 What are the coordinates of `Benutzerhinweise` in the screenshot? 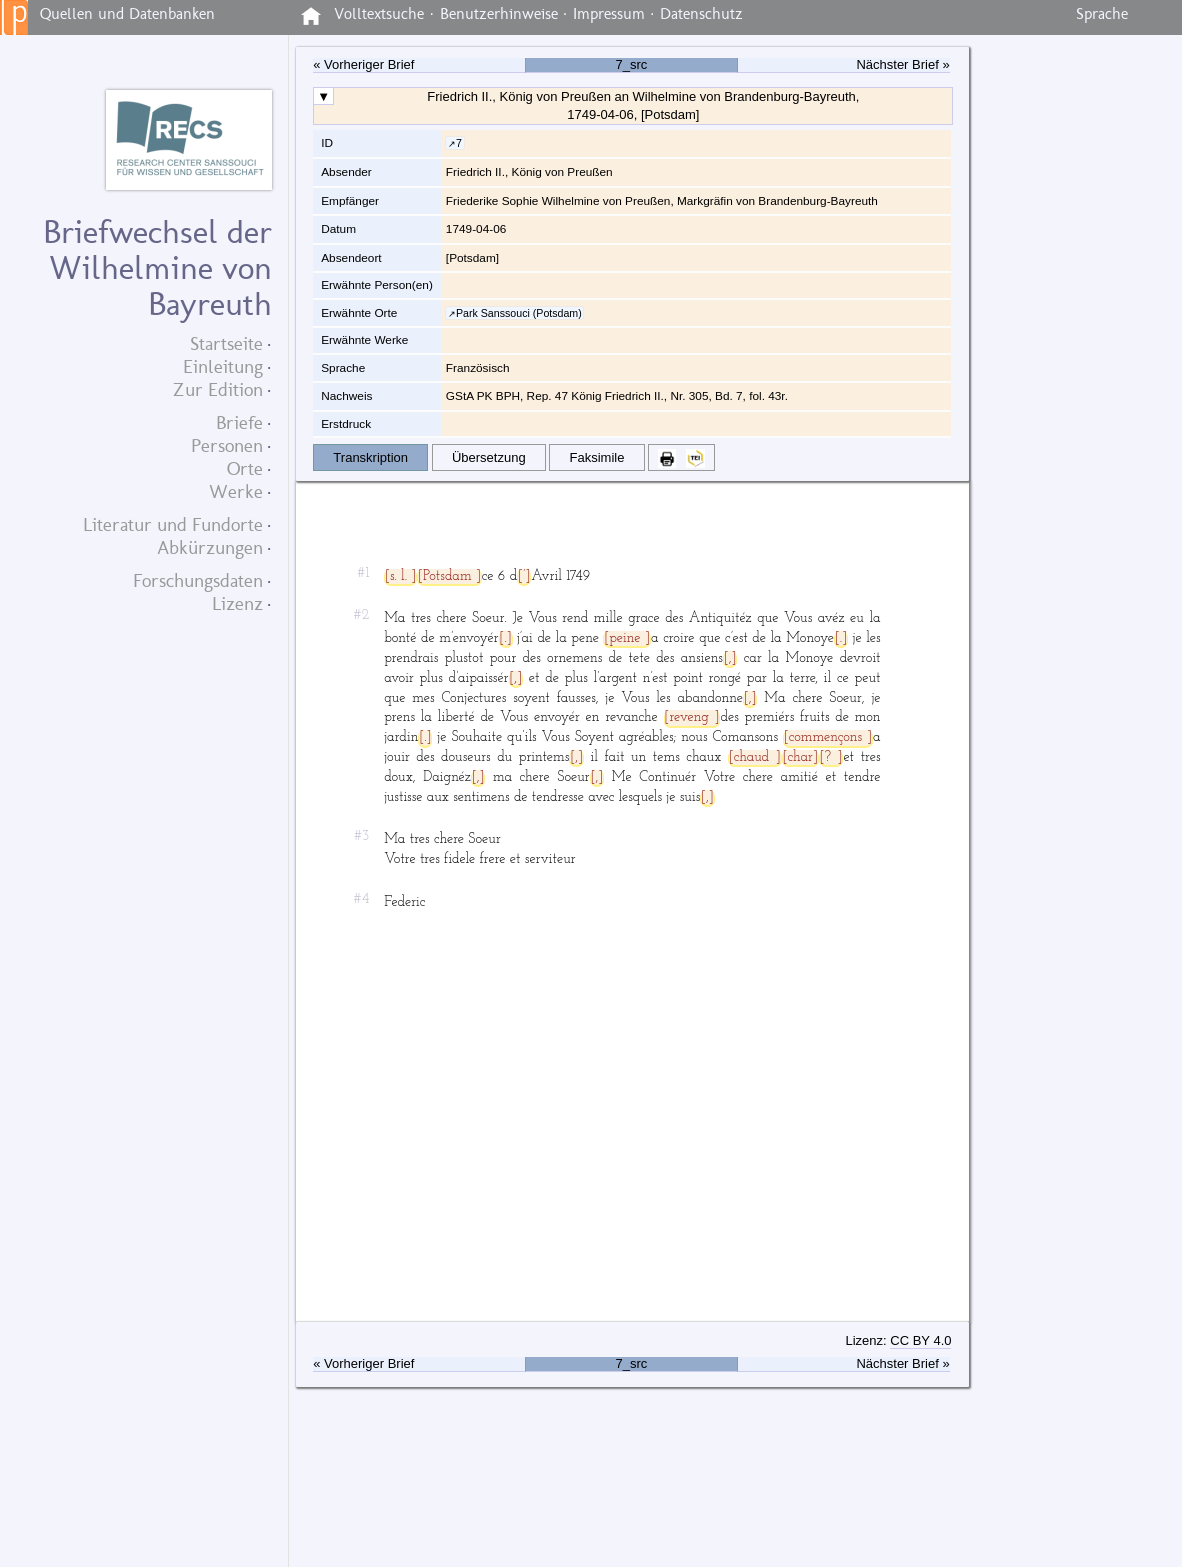 It's located at (499, 14).